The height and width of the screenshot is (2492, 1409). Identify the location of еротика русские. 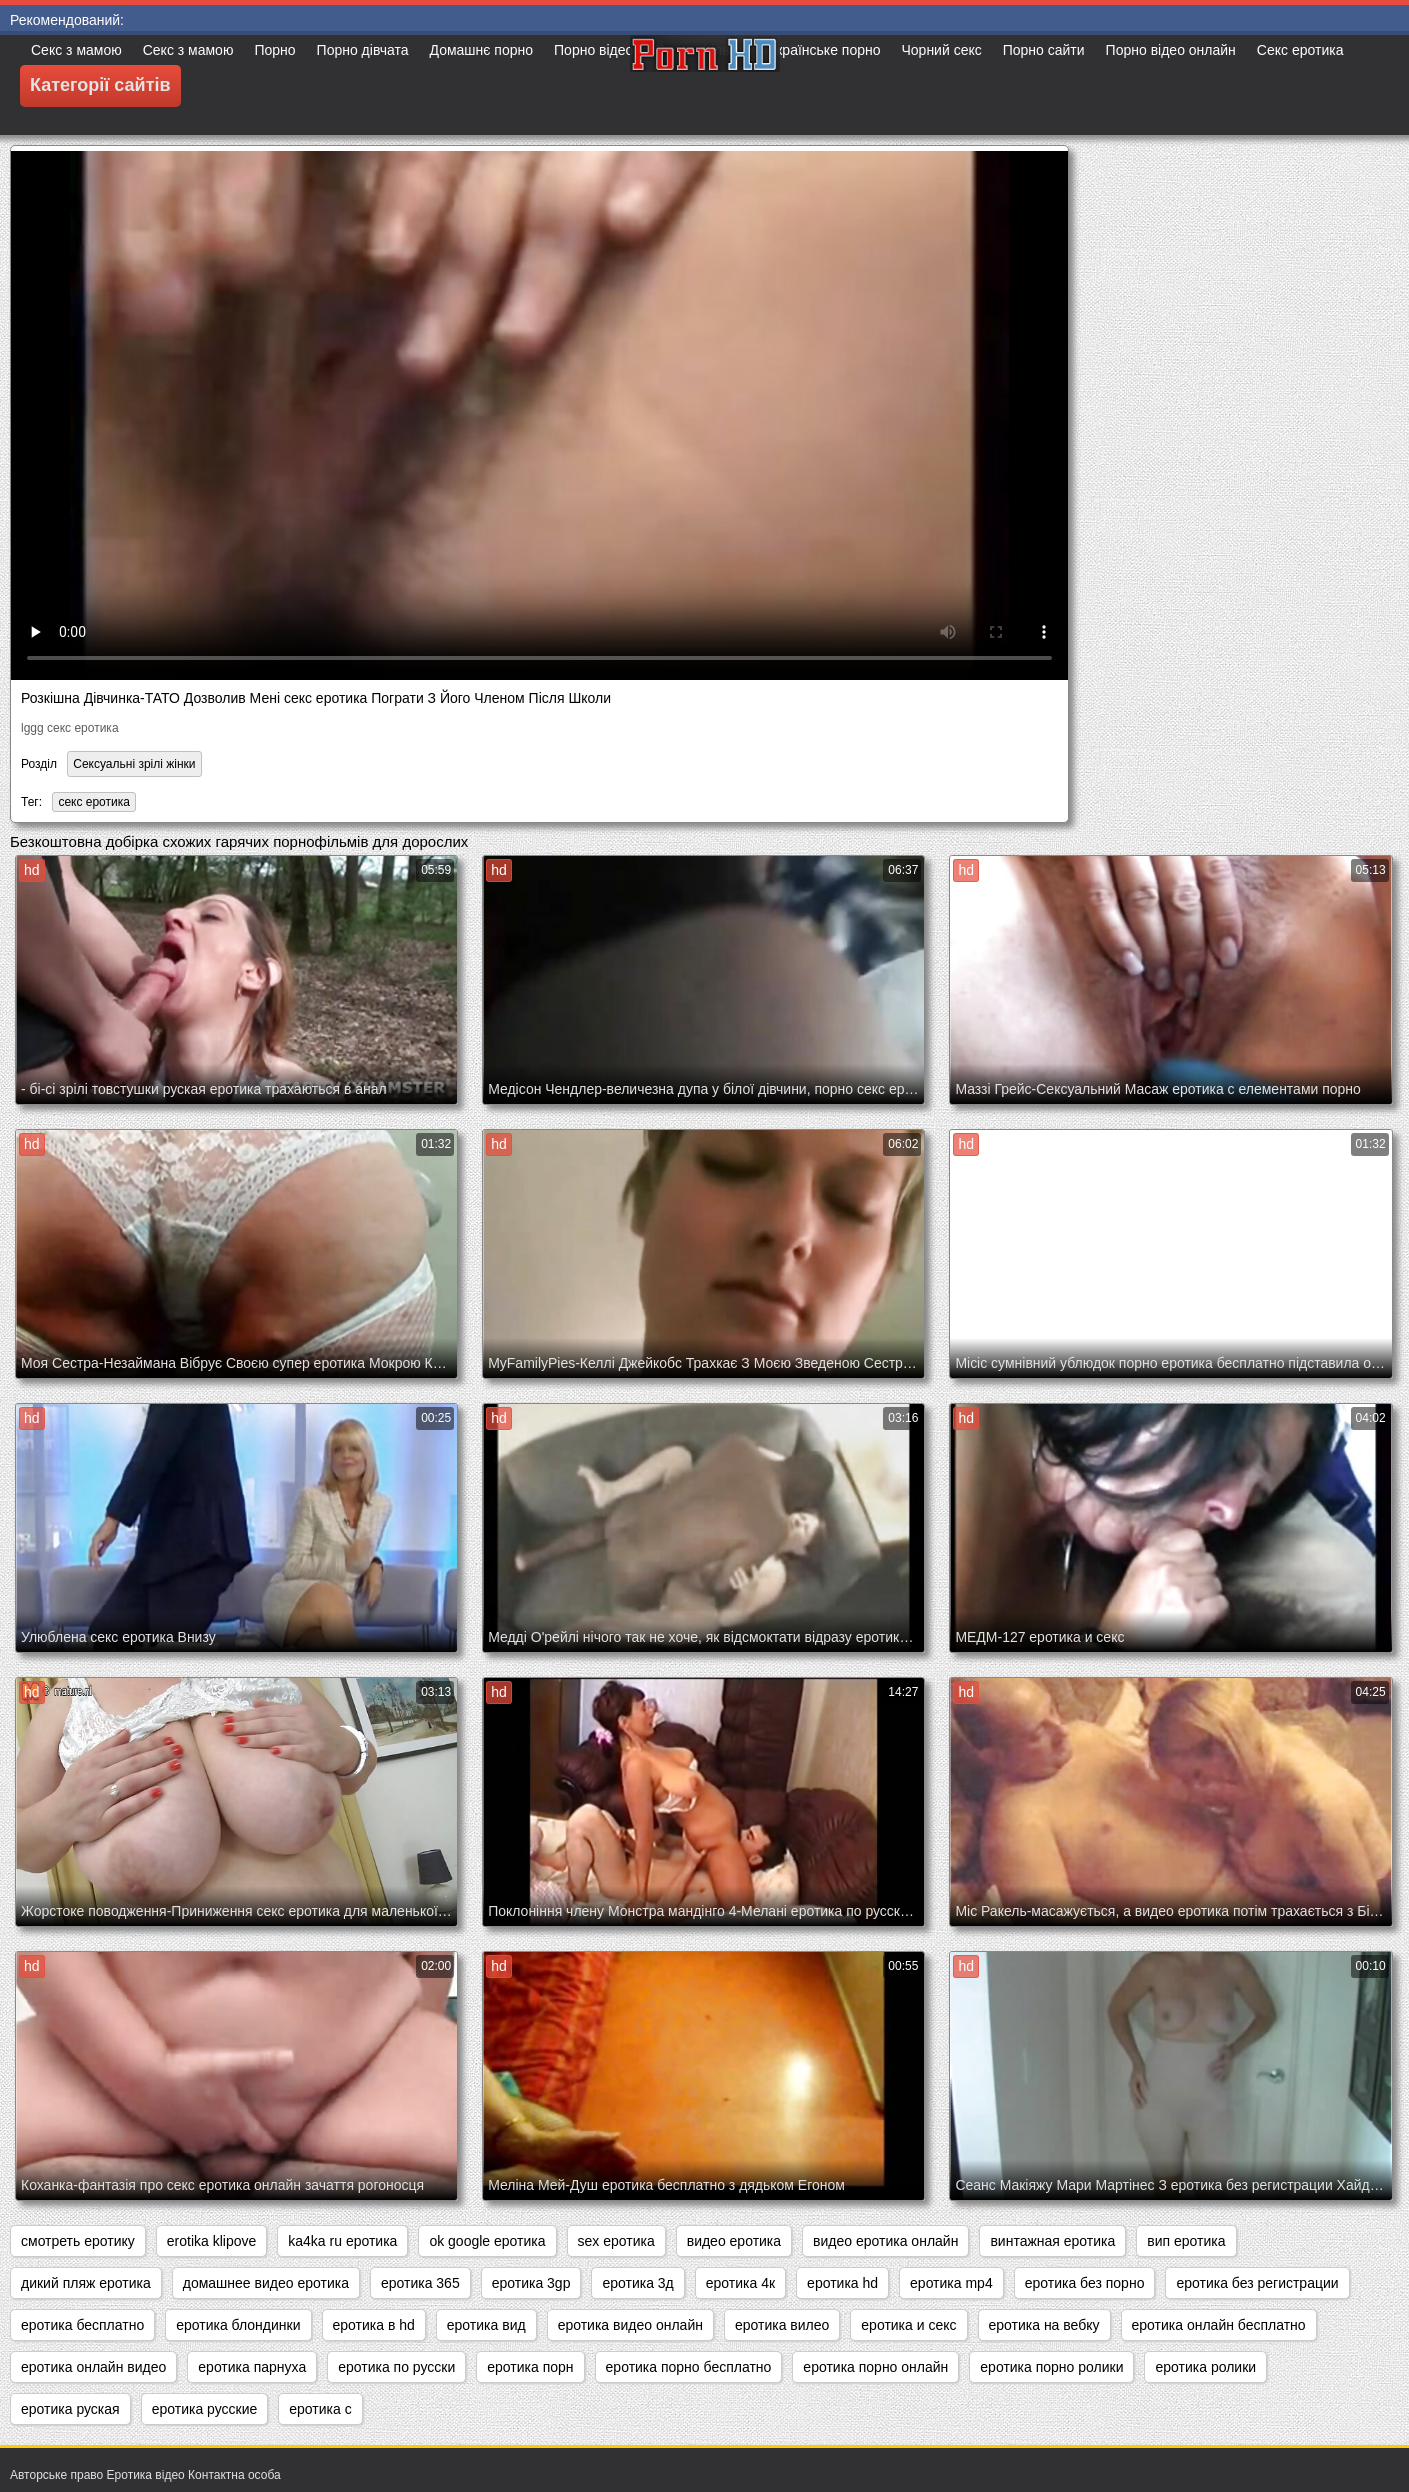
(205, 2409).